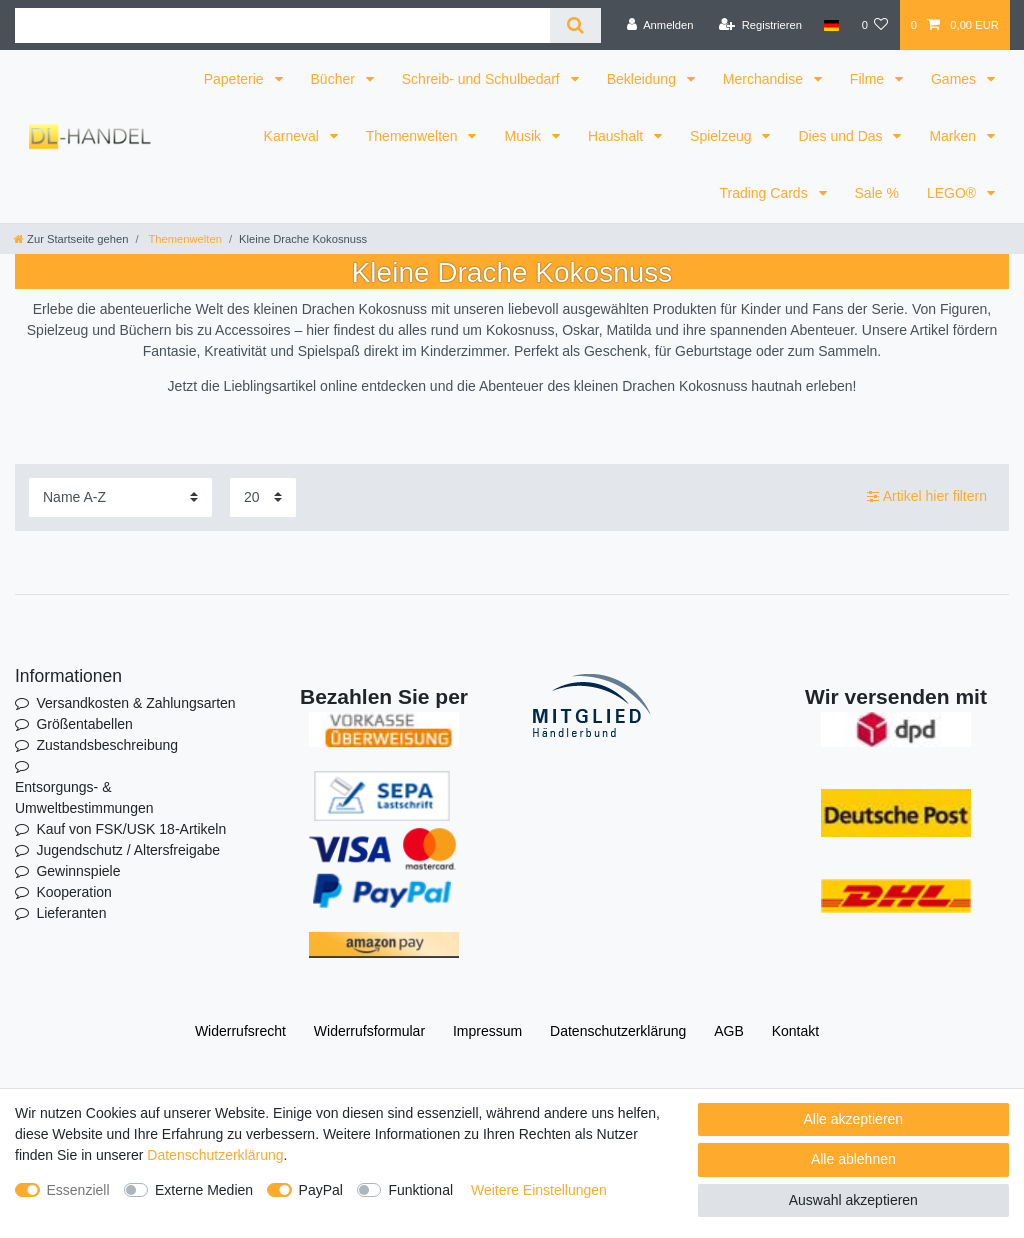 This screenshot has height=1238, width=1024. I want to click on Themenwelten, so click(414, 136).